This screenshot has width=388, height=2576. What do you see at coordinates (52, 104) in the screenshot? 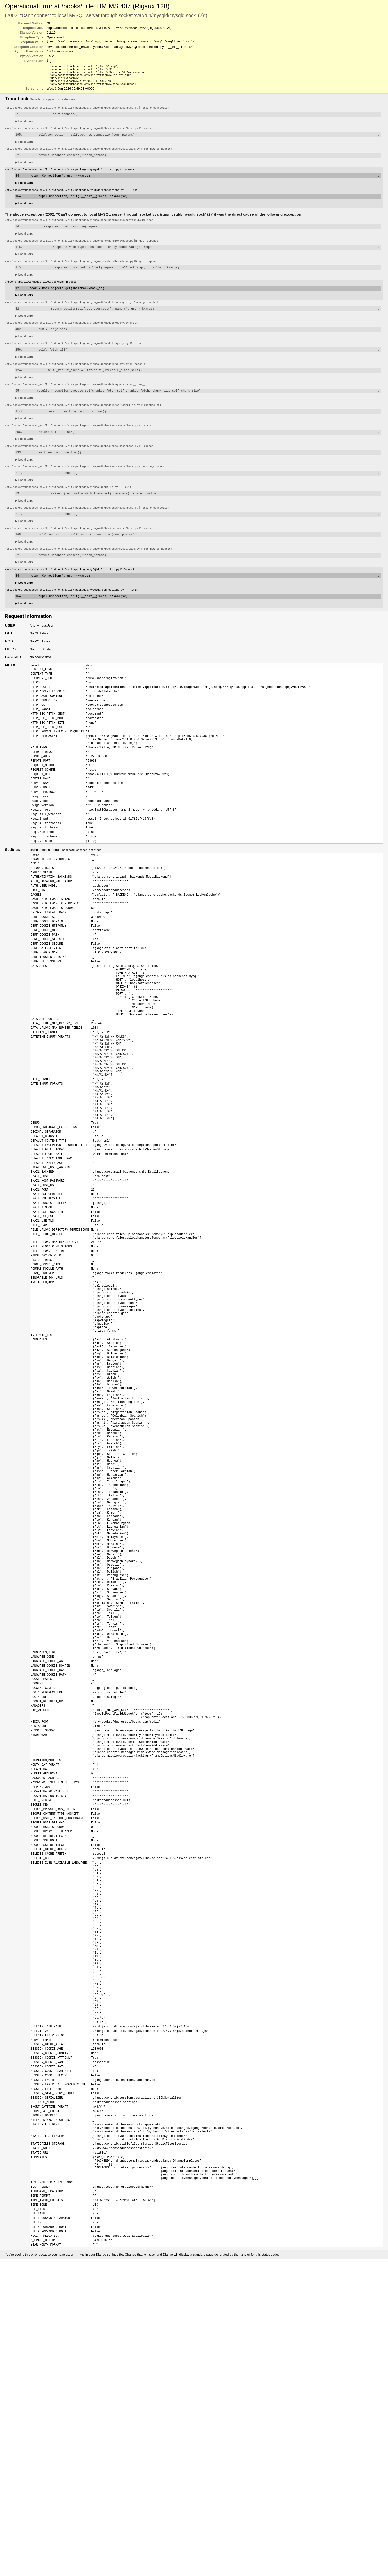
I see `Switch to copy-and-paste view` at bounding box center [52, 104].